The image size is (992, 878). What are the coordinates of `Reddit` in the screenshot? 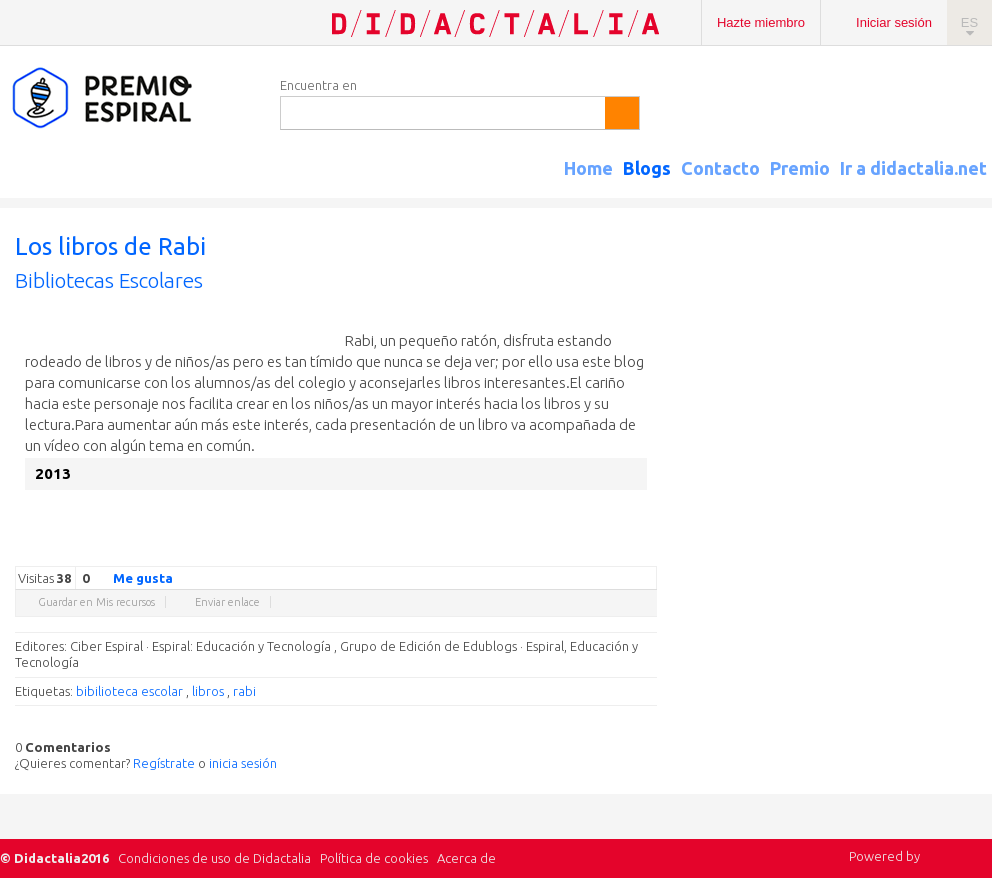 It's located at (607, 551).